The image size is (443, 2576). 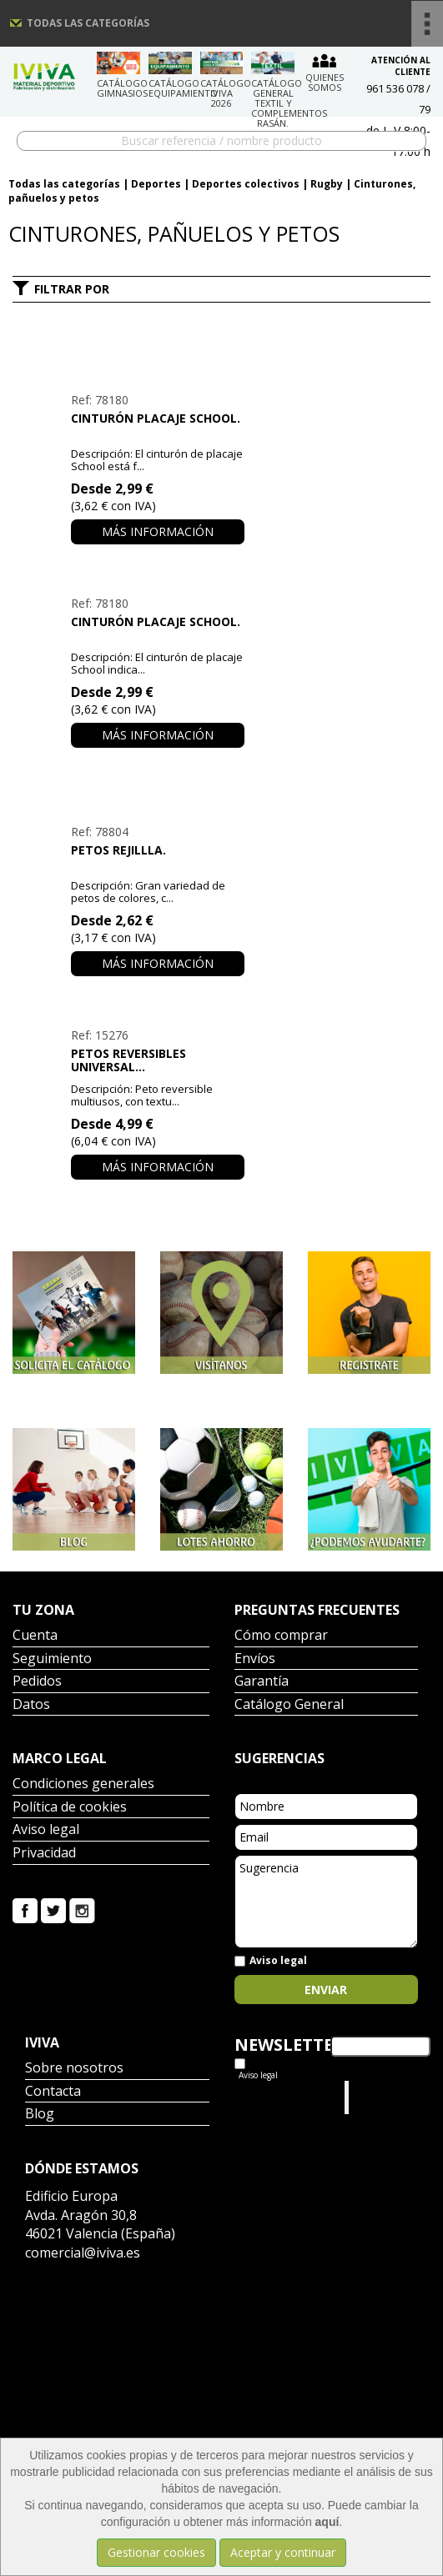 I want to click on Garantía, so click(x=261, y=1682).